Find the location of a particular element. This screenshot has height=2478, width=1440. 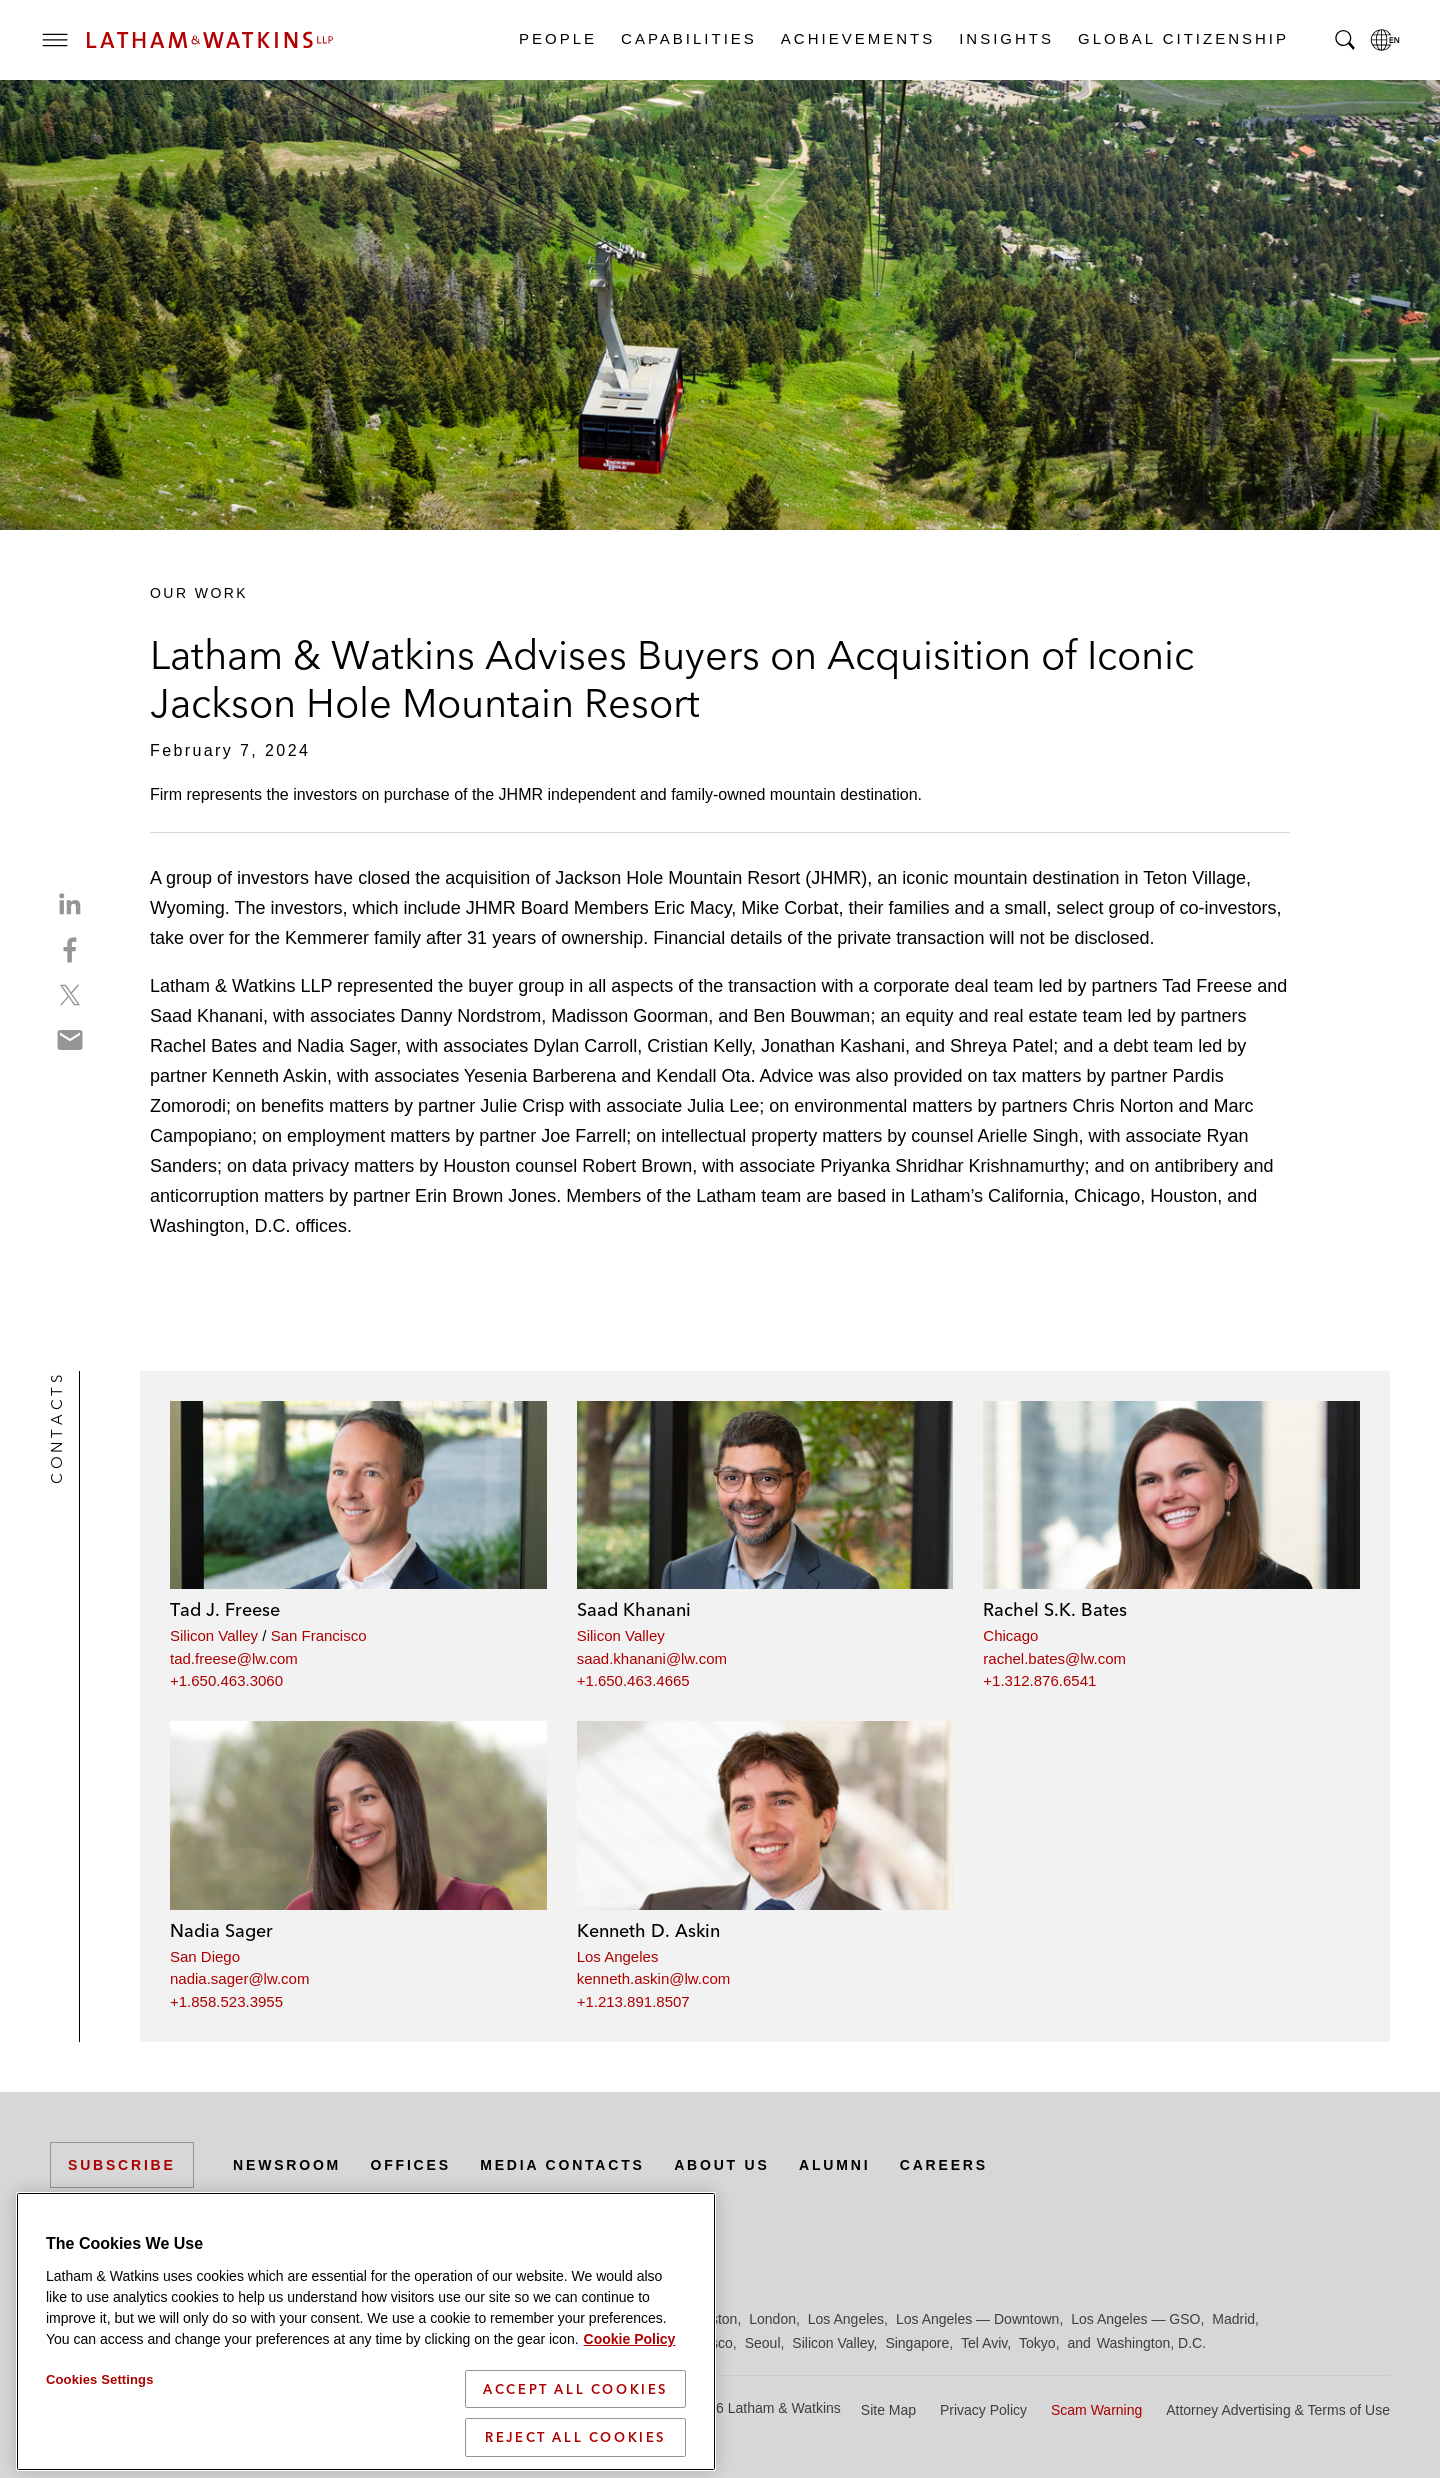

Subscribe is located at coordinates (122, 2165).